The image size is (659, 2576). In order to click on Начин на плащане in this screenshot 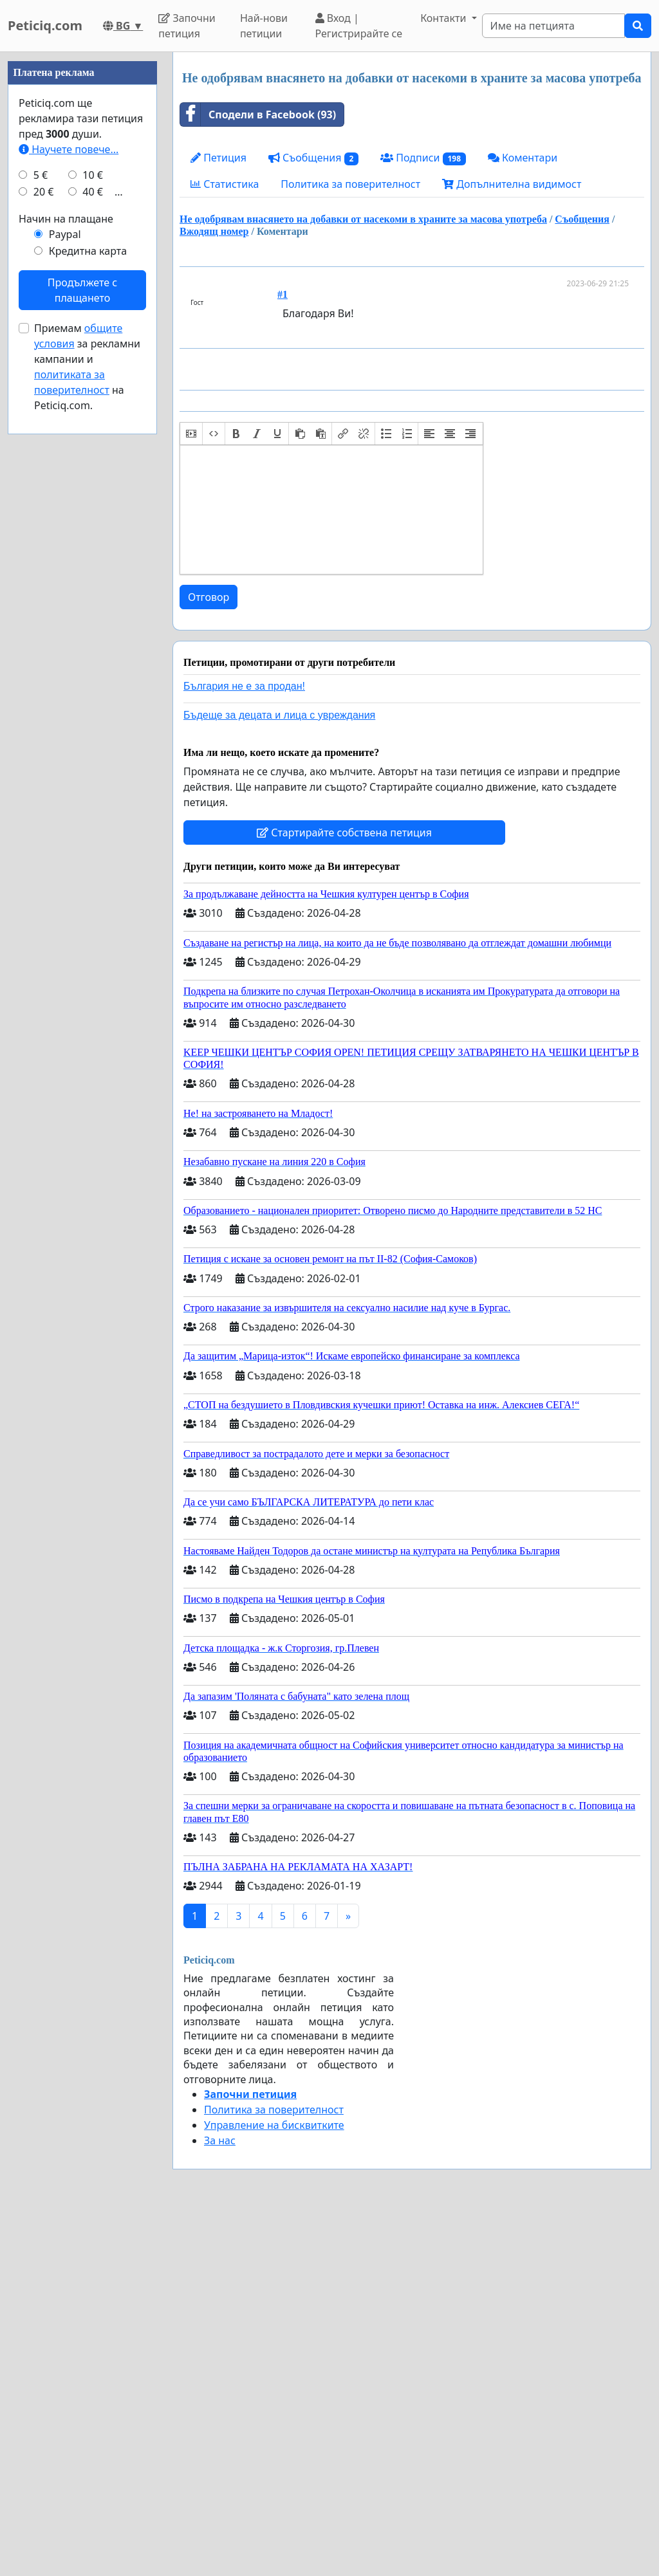, I will do `click(66, 219)`.